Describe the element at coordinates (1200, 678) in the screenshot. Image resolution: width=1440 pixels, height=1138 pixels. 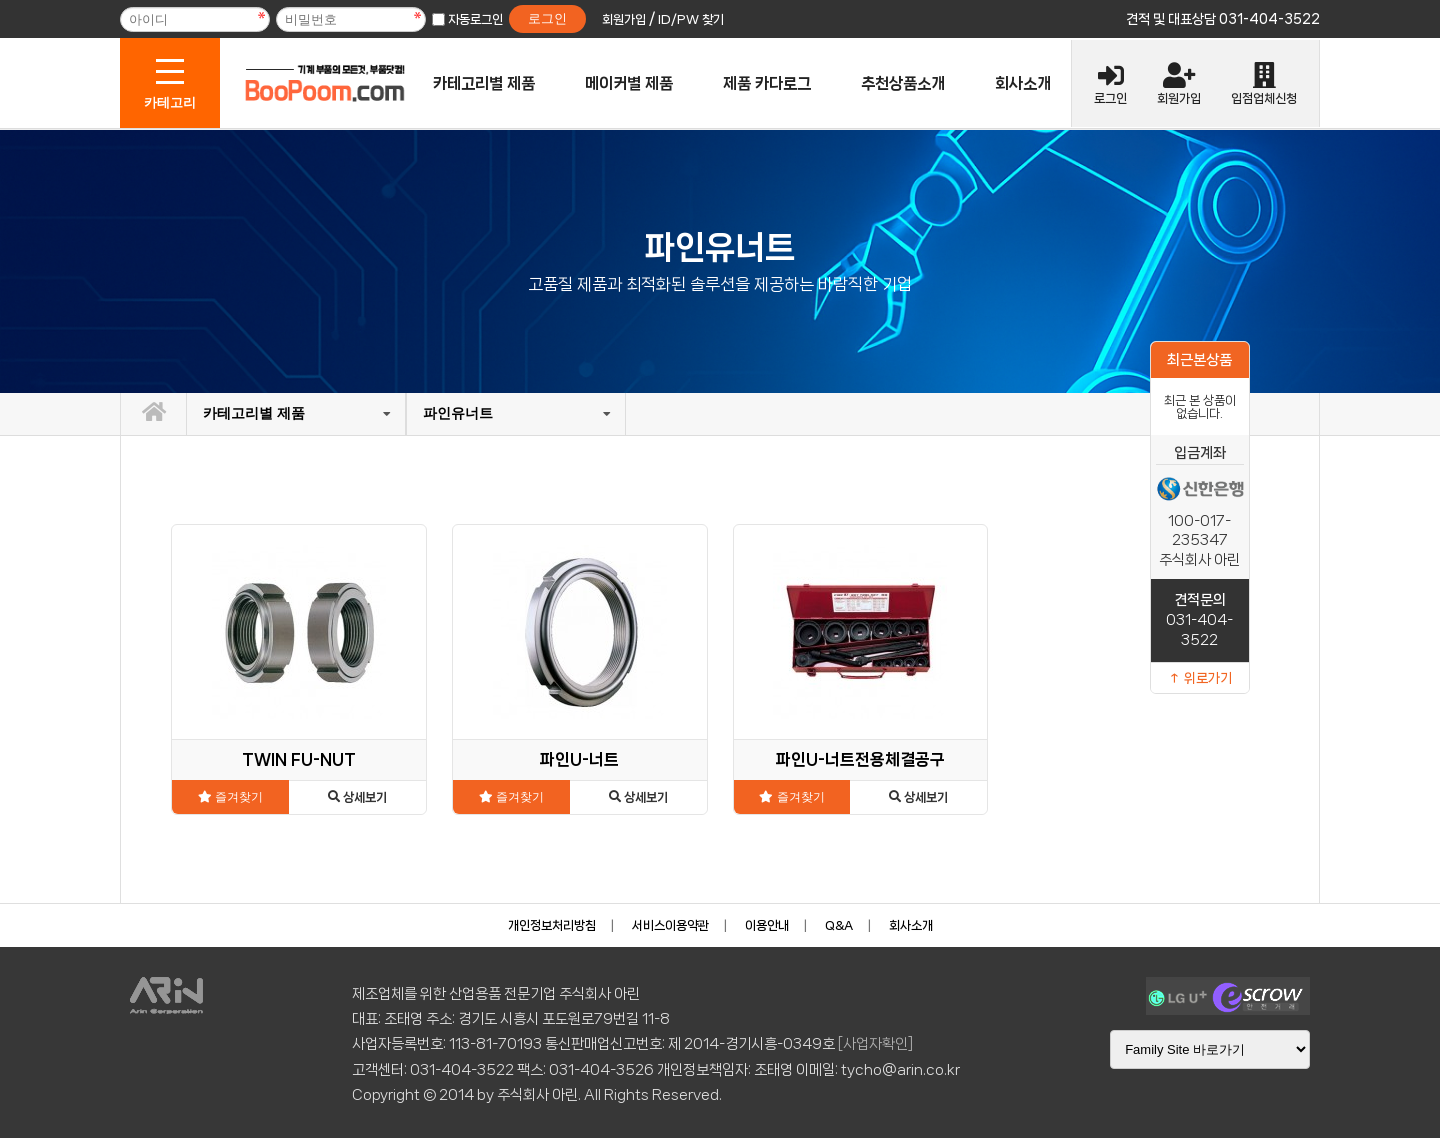
I see `↑ 위로가기` at that location.